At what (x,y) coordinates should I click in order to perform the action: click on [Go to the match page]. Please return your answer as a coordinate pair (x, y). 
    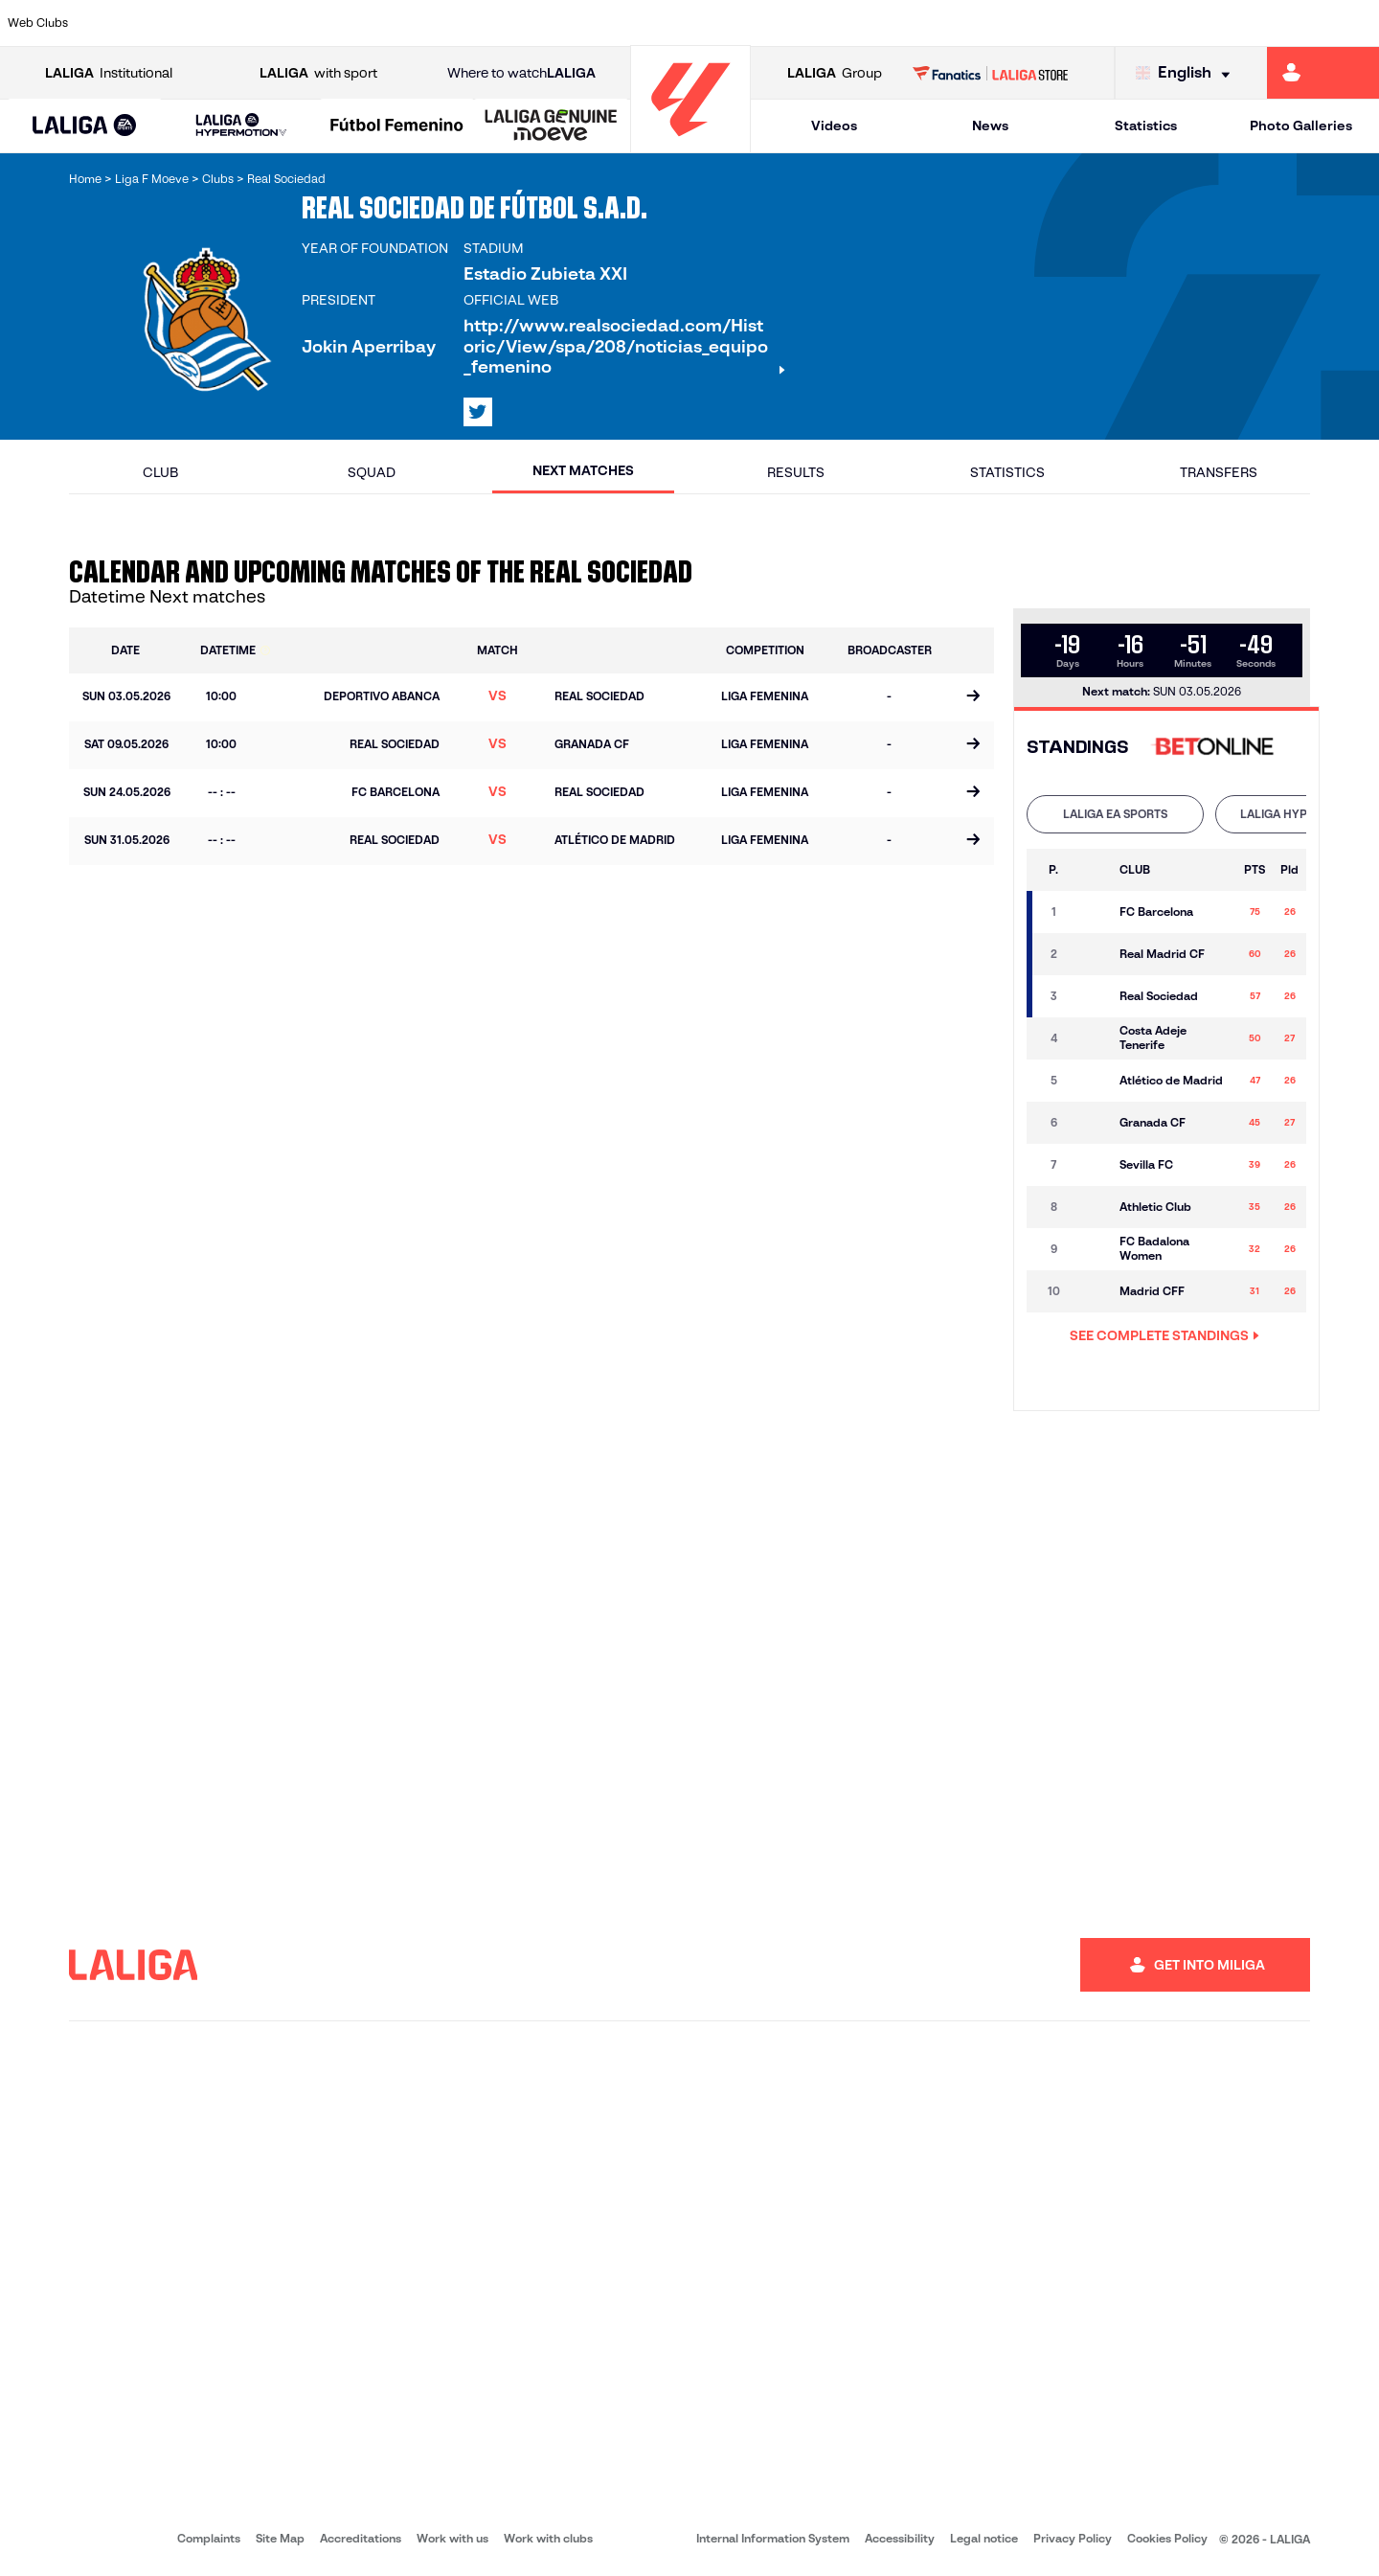
    Looking at the image, I should click on (972, 697).